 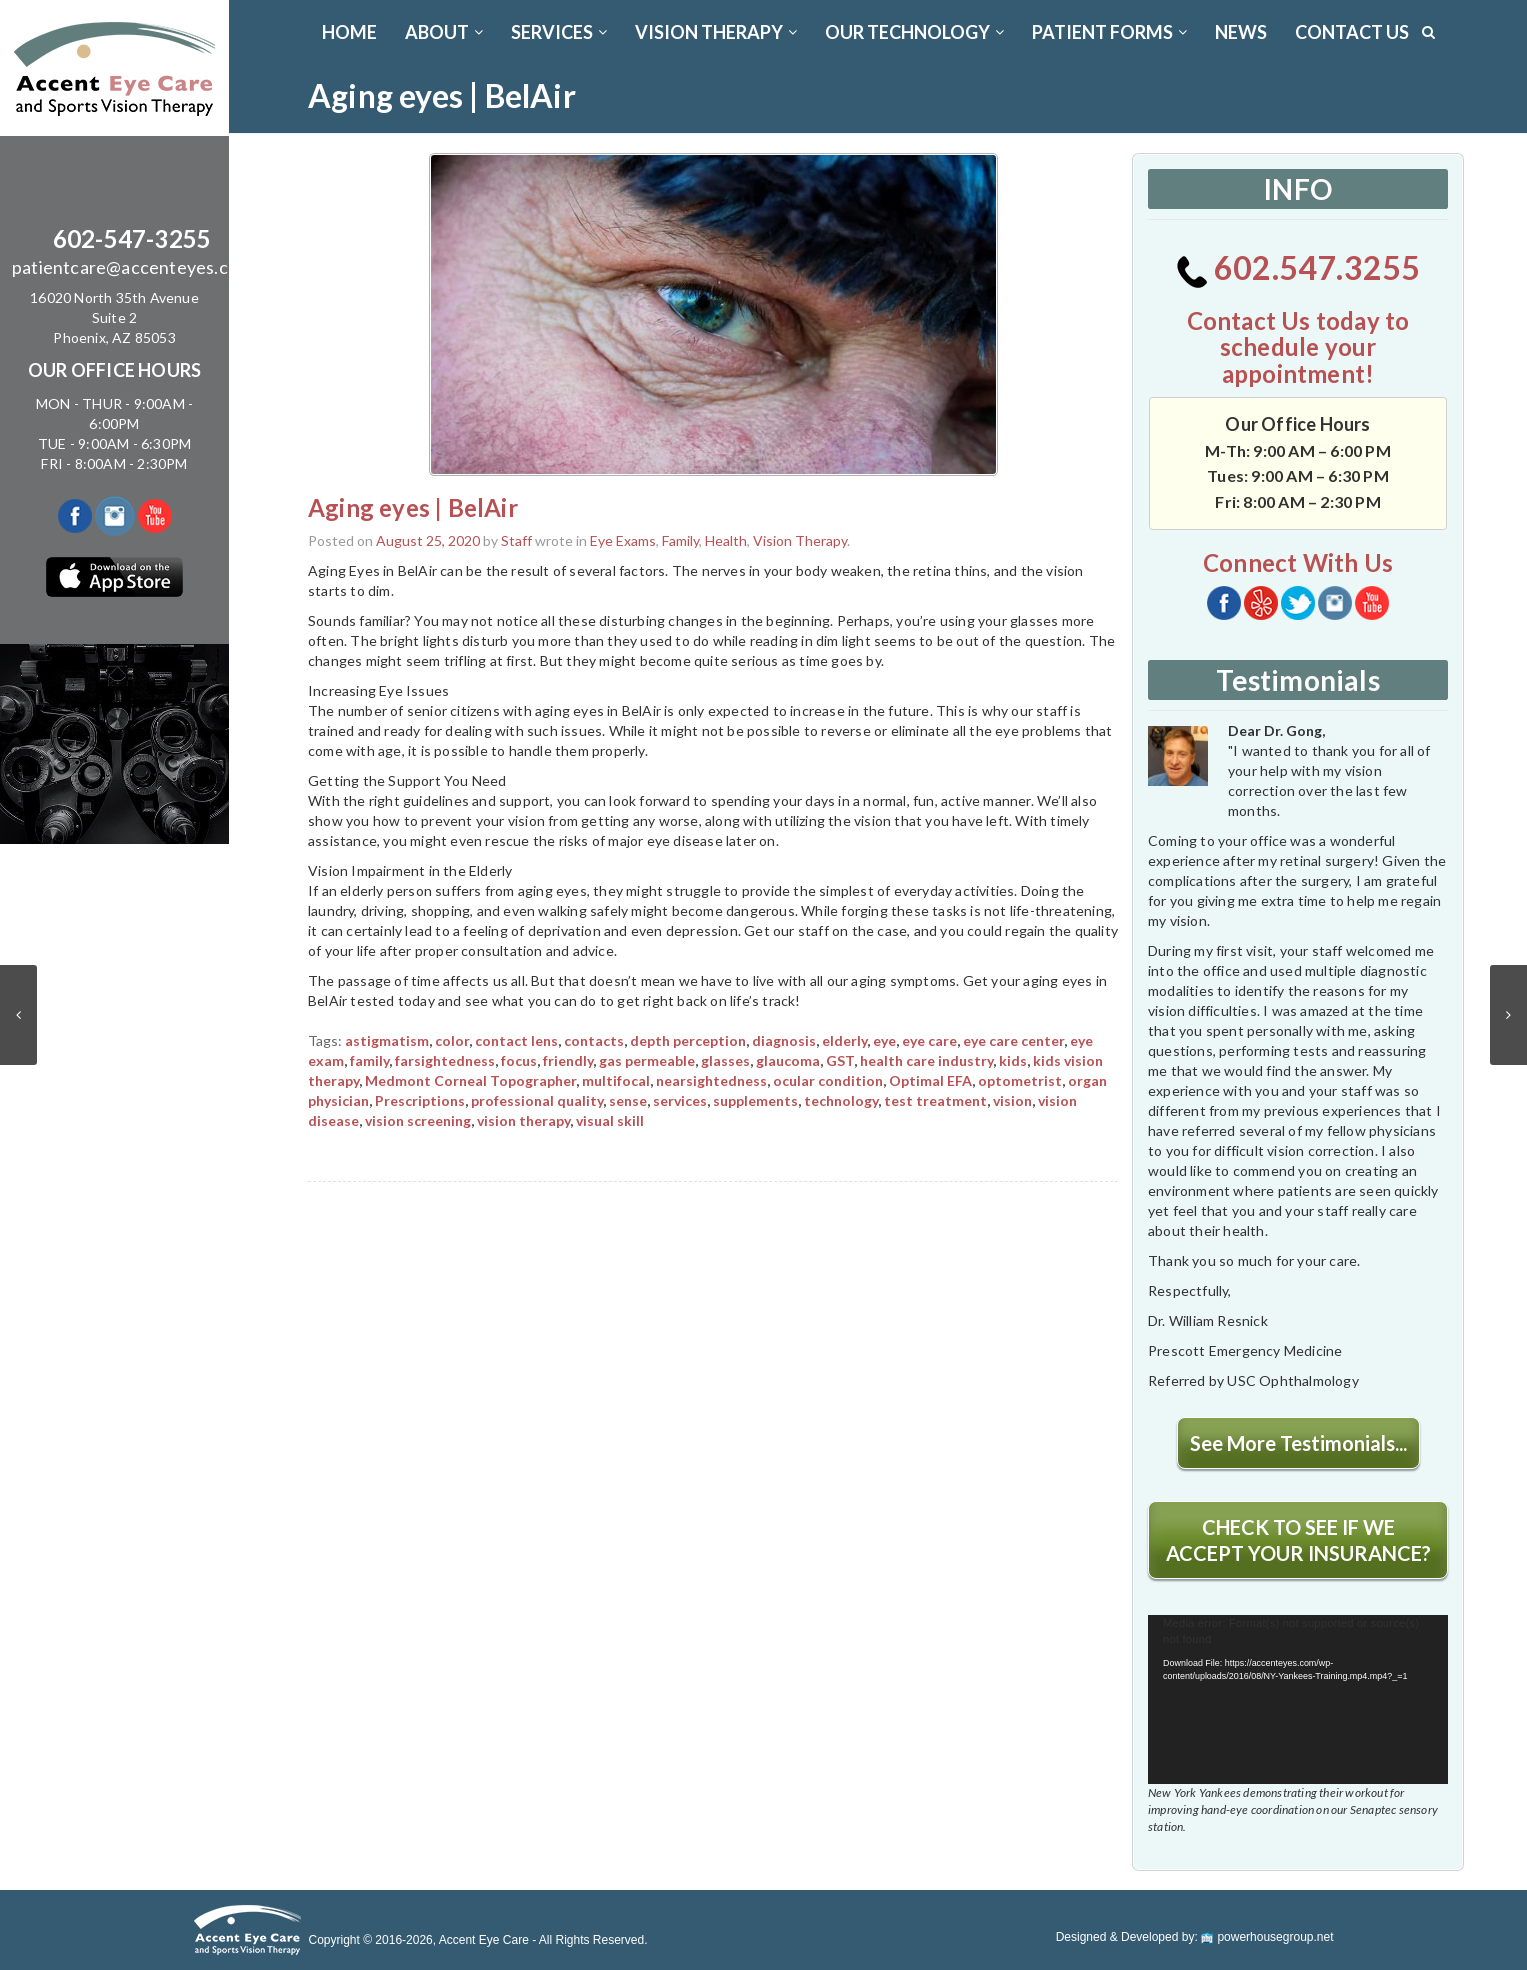 What do you see at coordinates (711, 1080) in the screenshot?
I see `nearsightedness` at bounding box center [711, 1080].